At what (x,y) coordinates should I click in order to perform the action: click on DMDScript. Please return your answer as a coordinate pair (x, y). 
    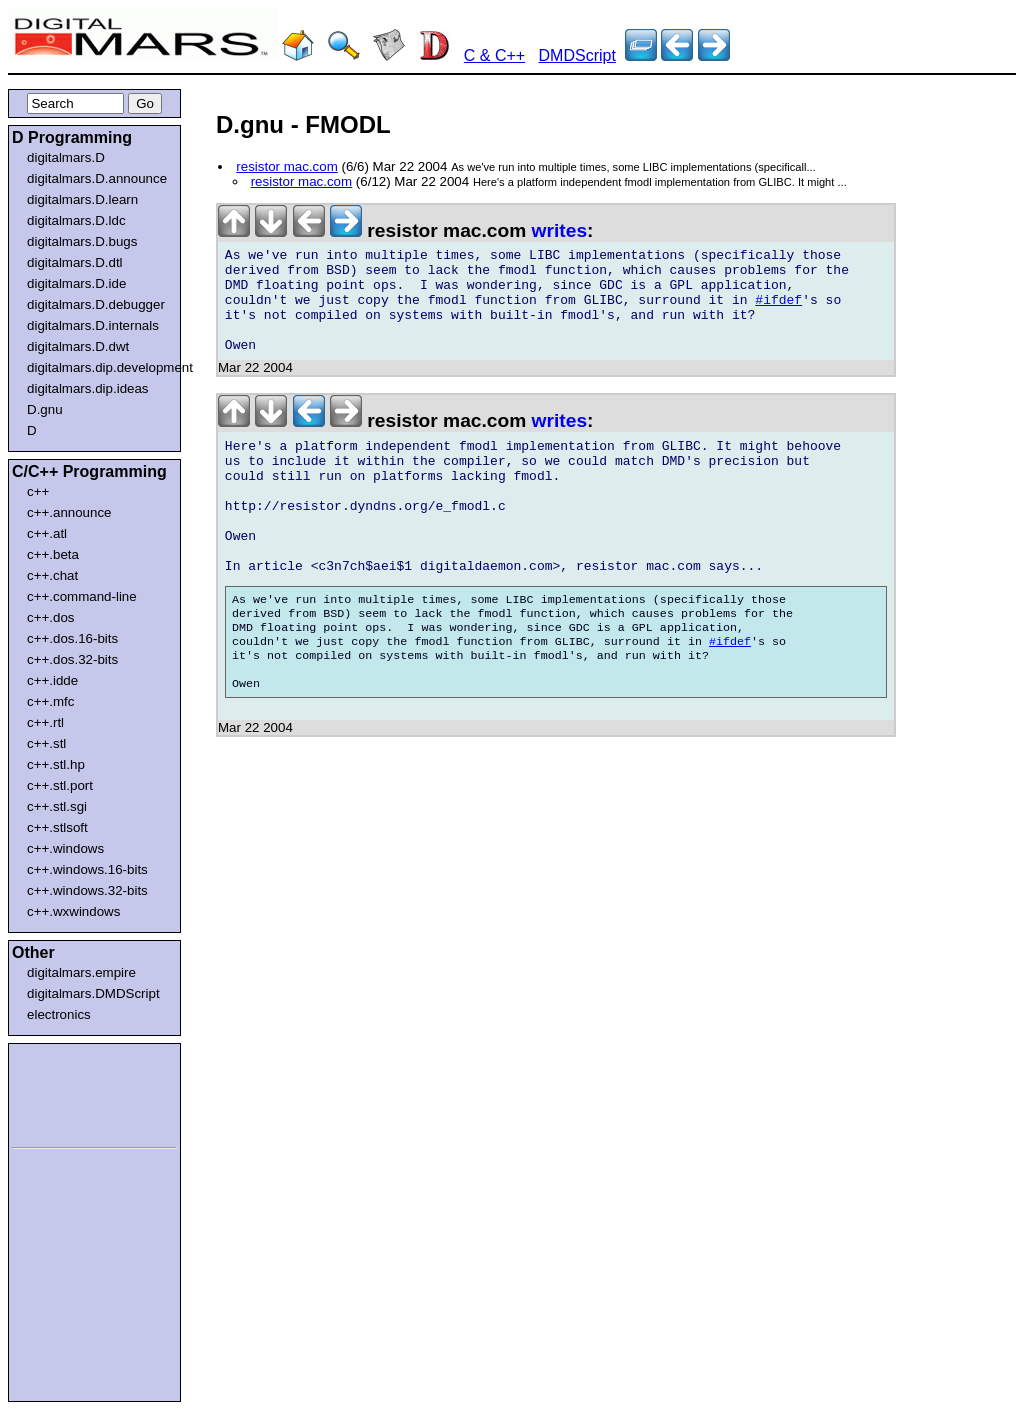
    Looking at the image, I should click on (577, 55).